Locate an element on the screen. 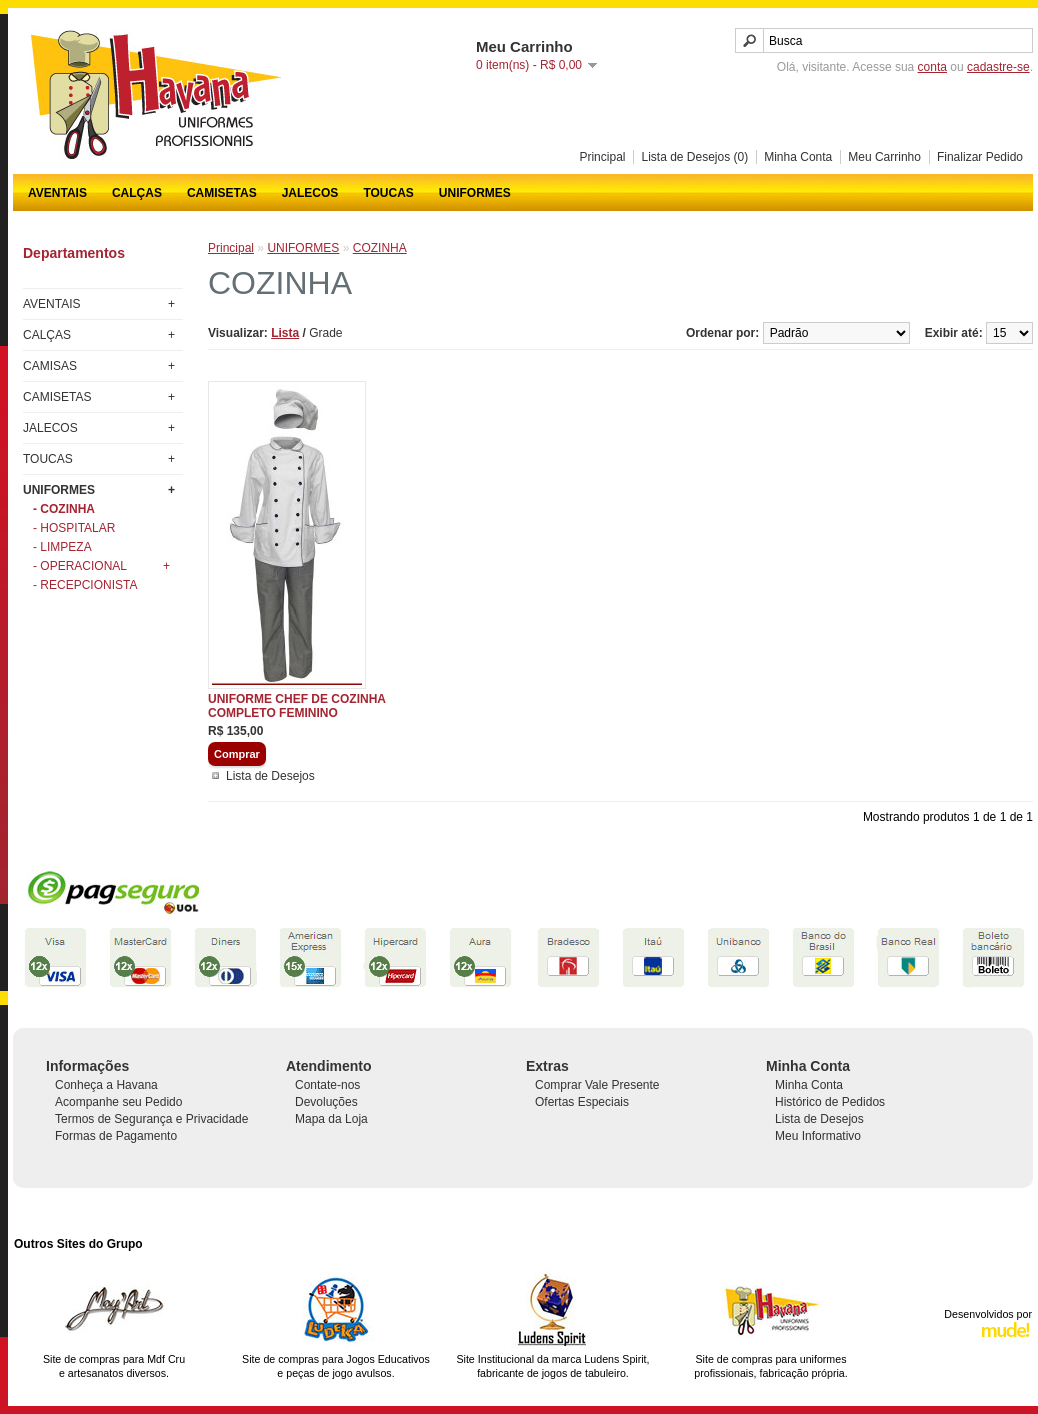 The image size is (1038, 1414). - COZINHA is located at coordinates (64, 509).